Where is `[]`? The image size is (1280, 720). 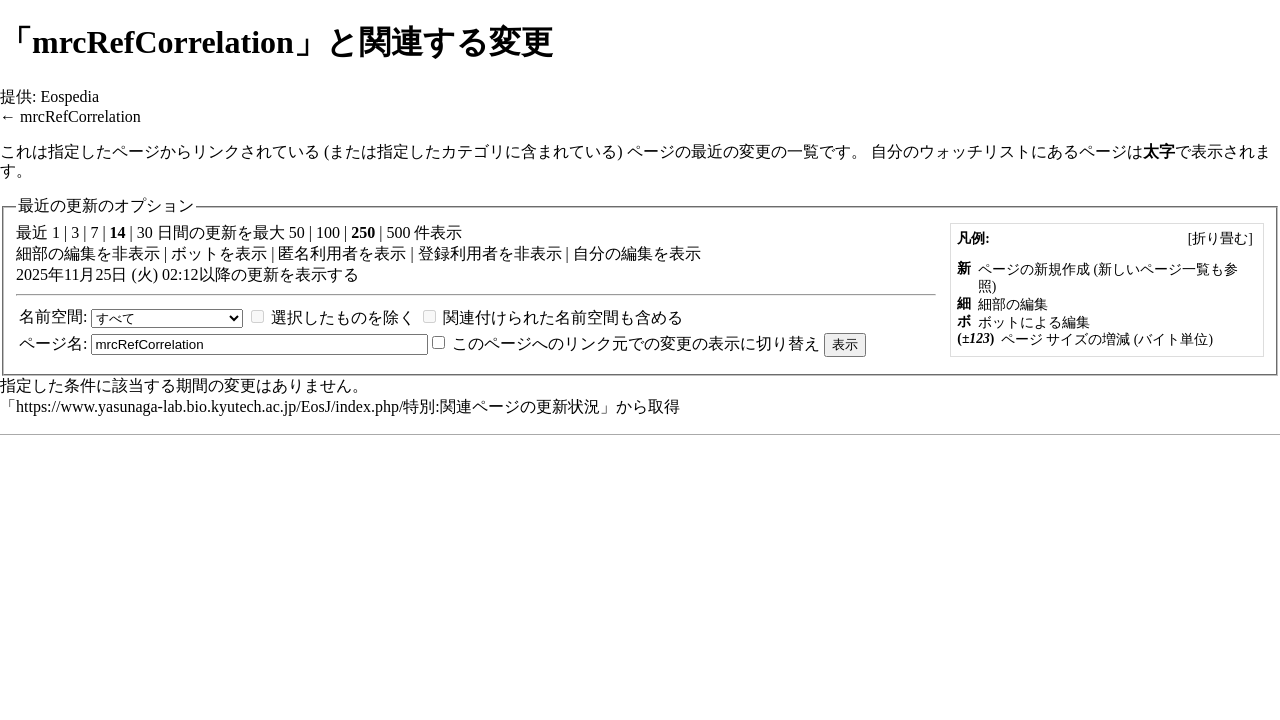
[] is located at coordinates (1220, 238).